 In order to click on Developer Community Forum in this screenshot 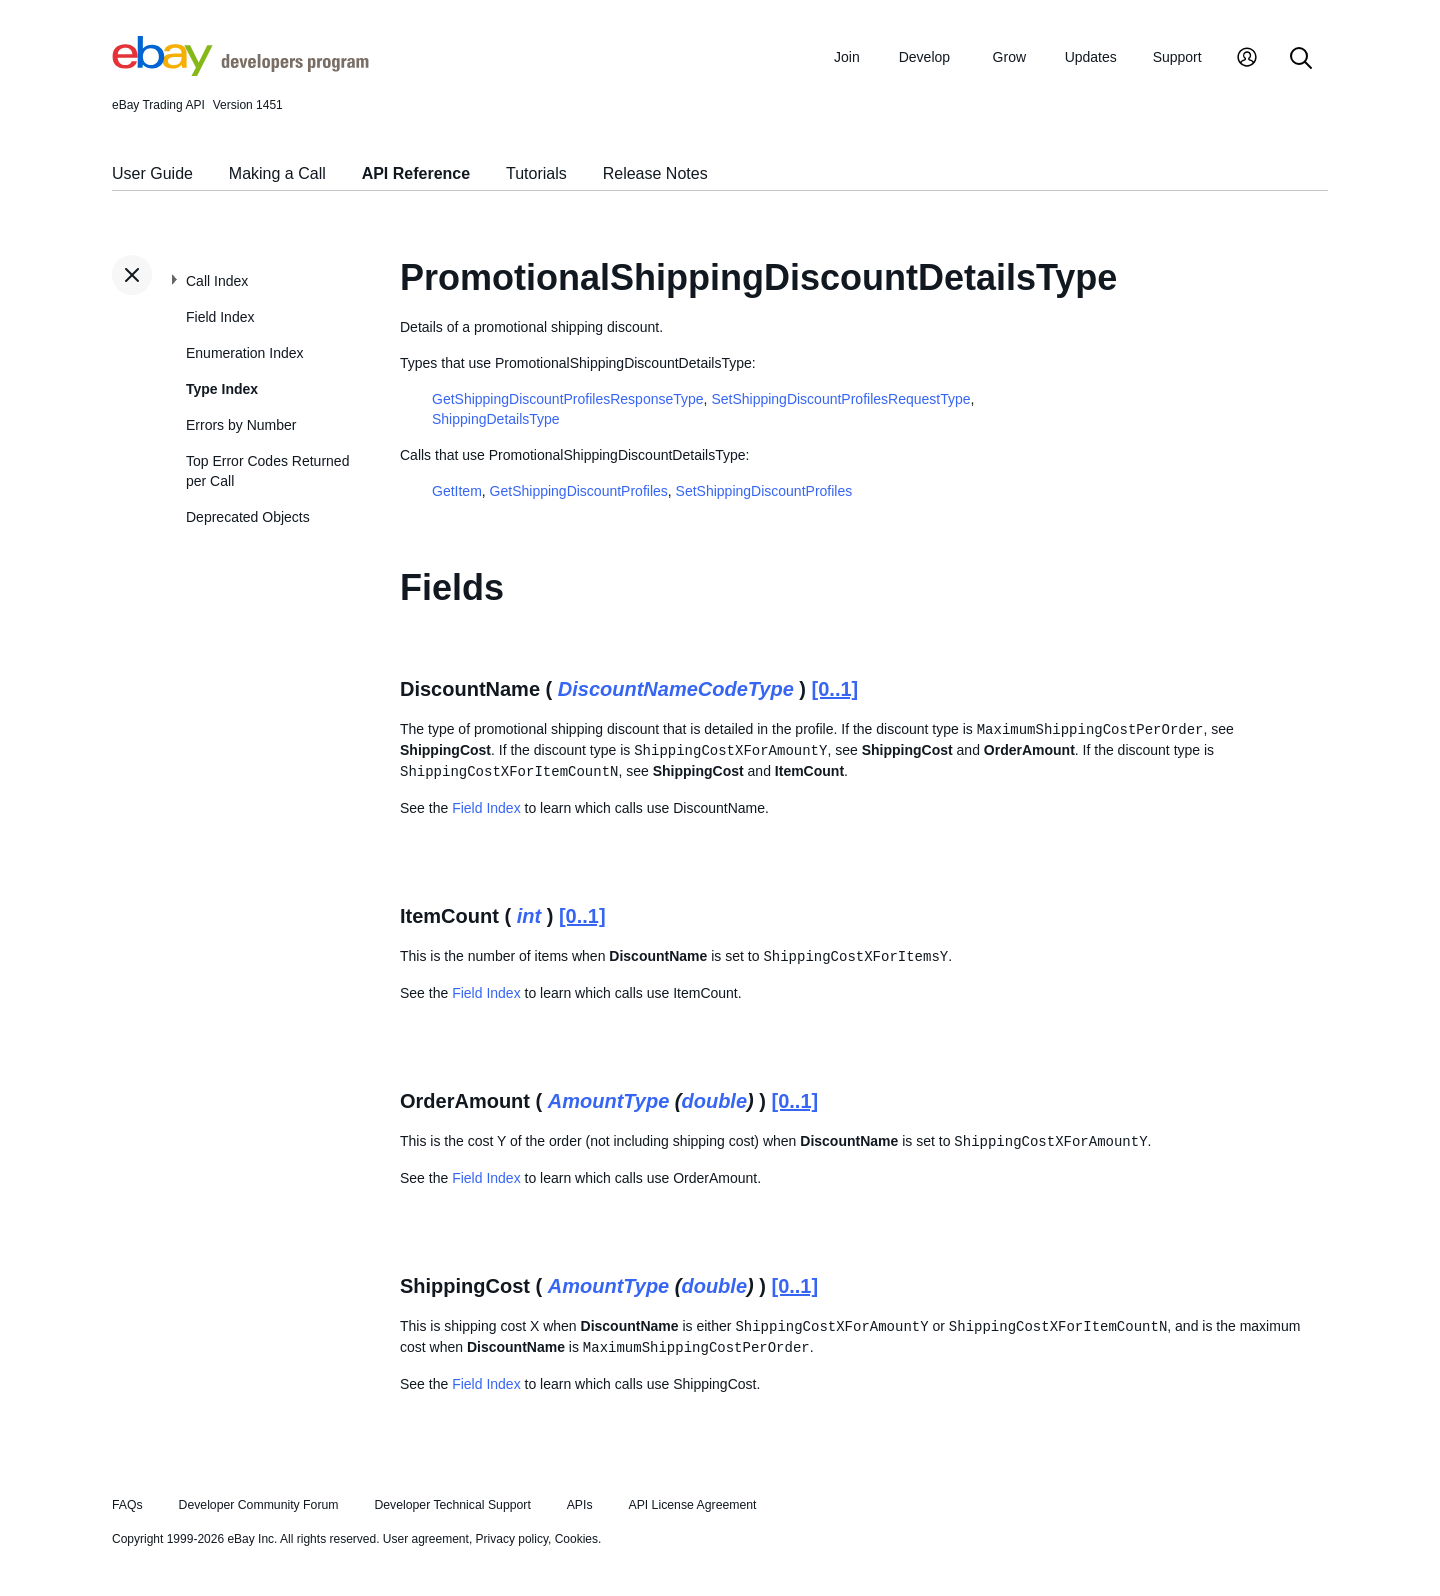, I will do `click(259, 1505)`.